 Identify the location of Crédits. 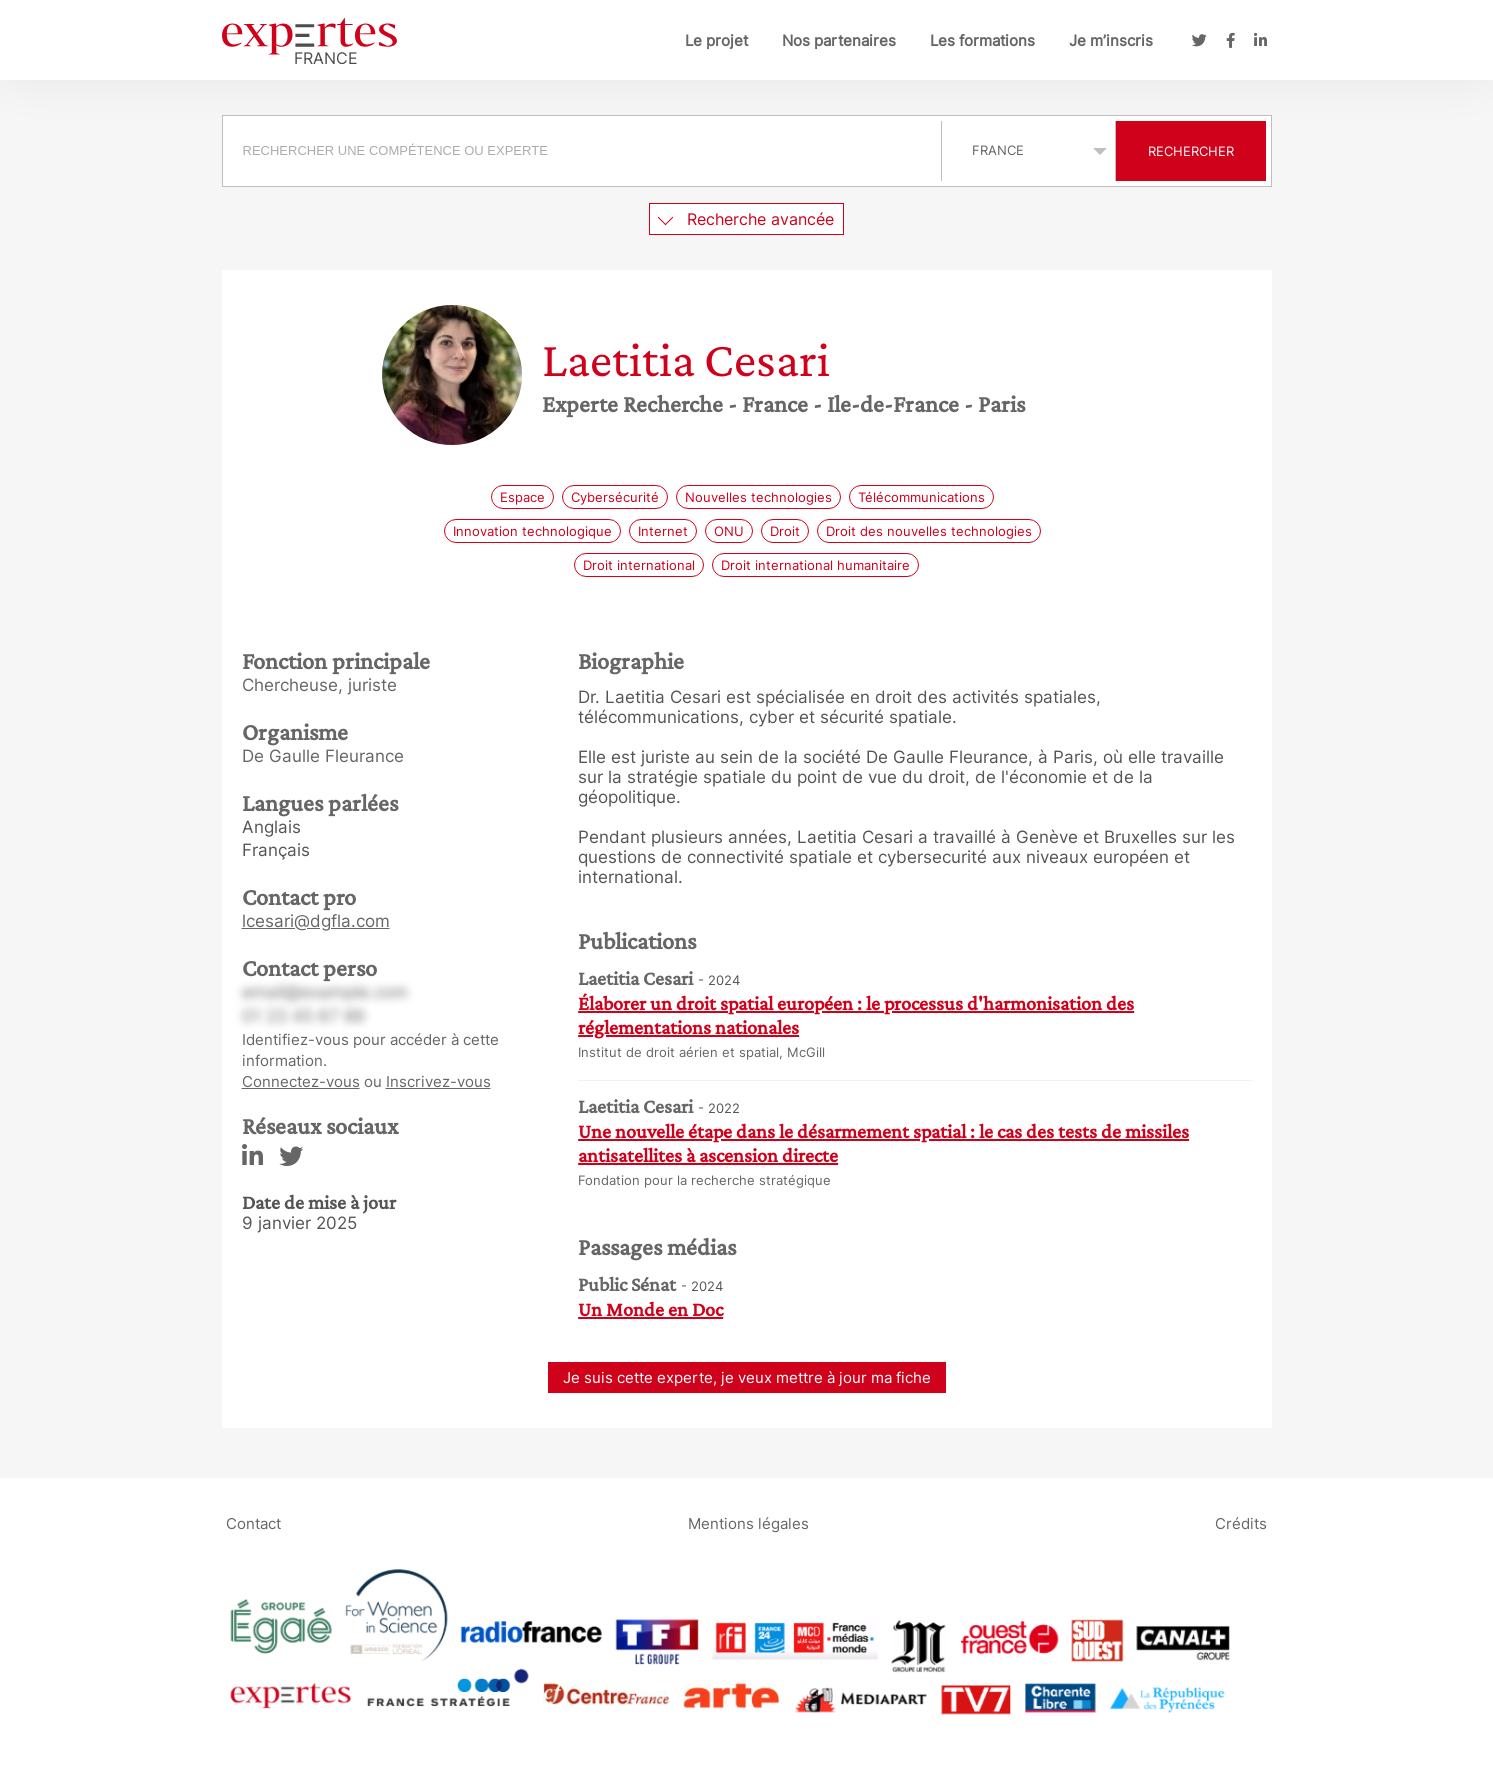
(1241, 1522).